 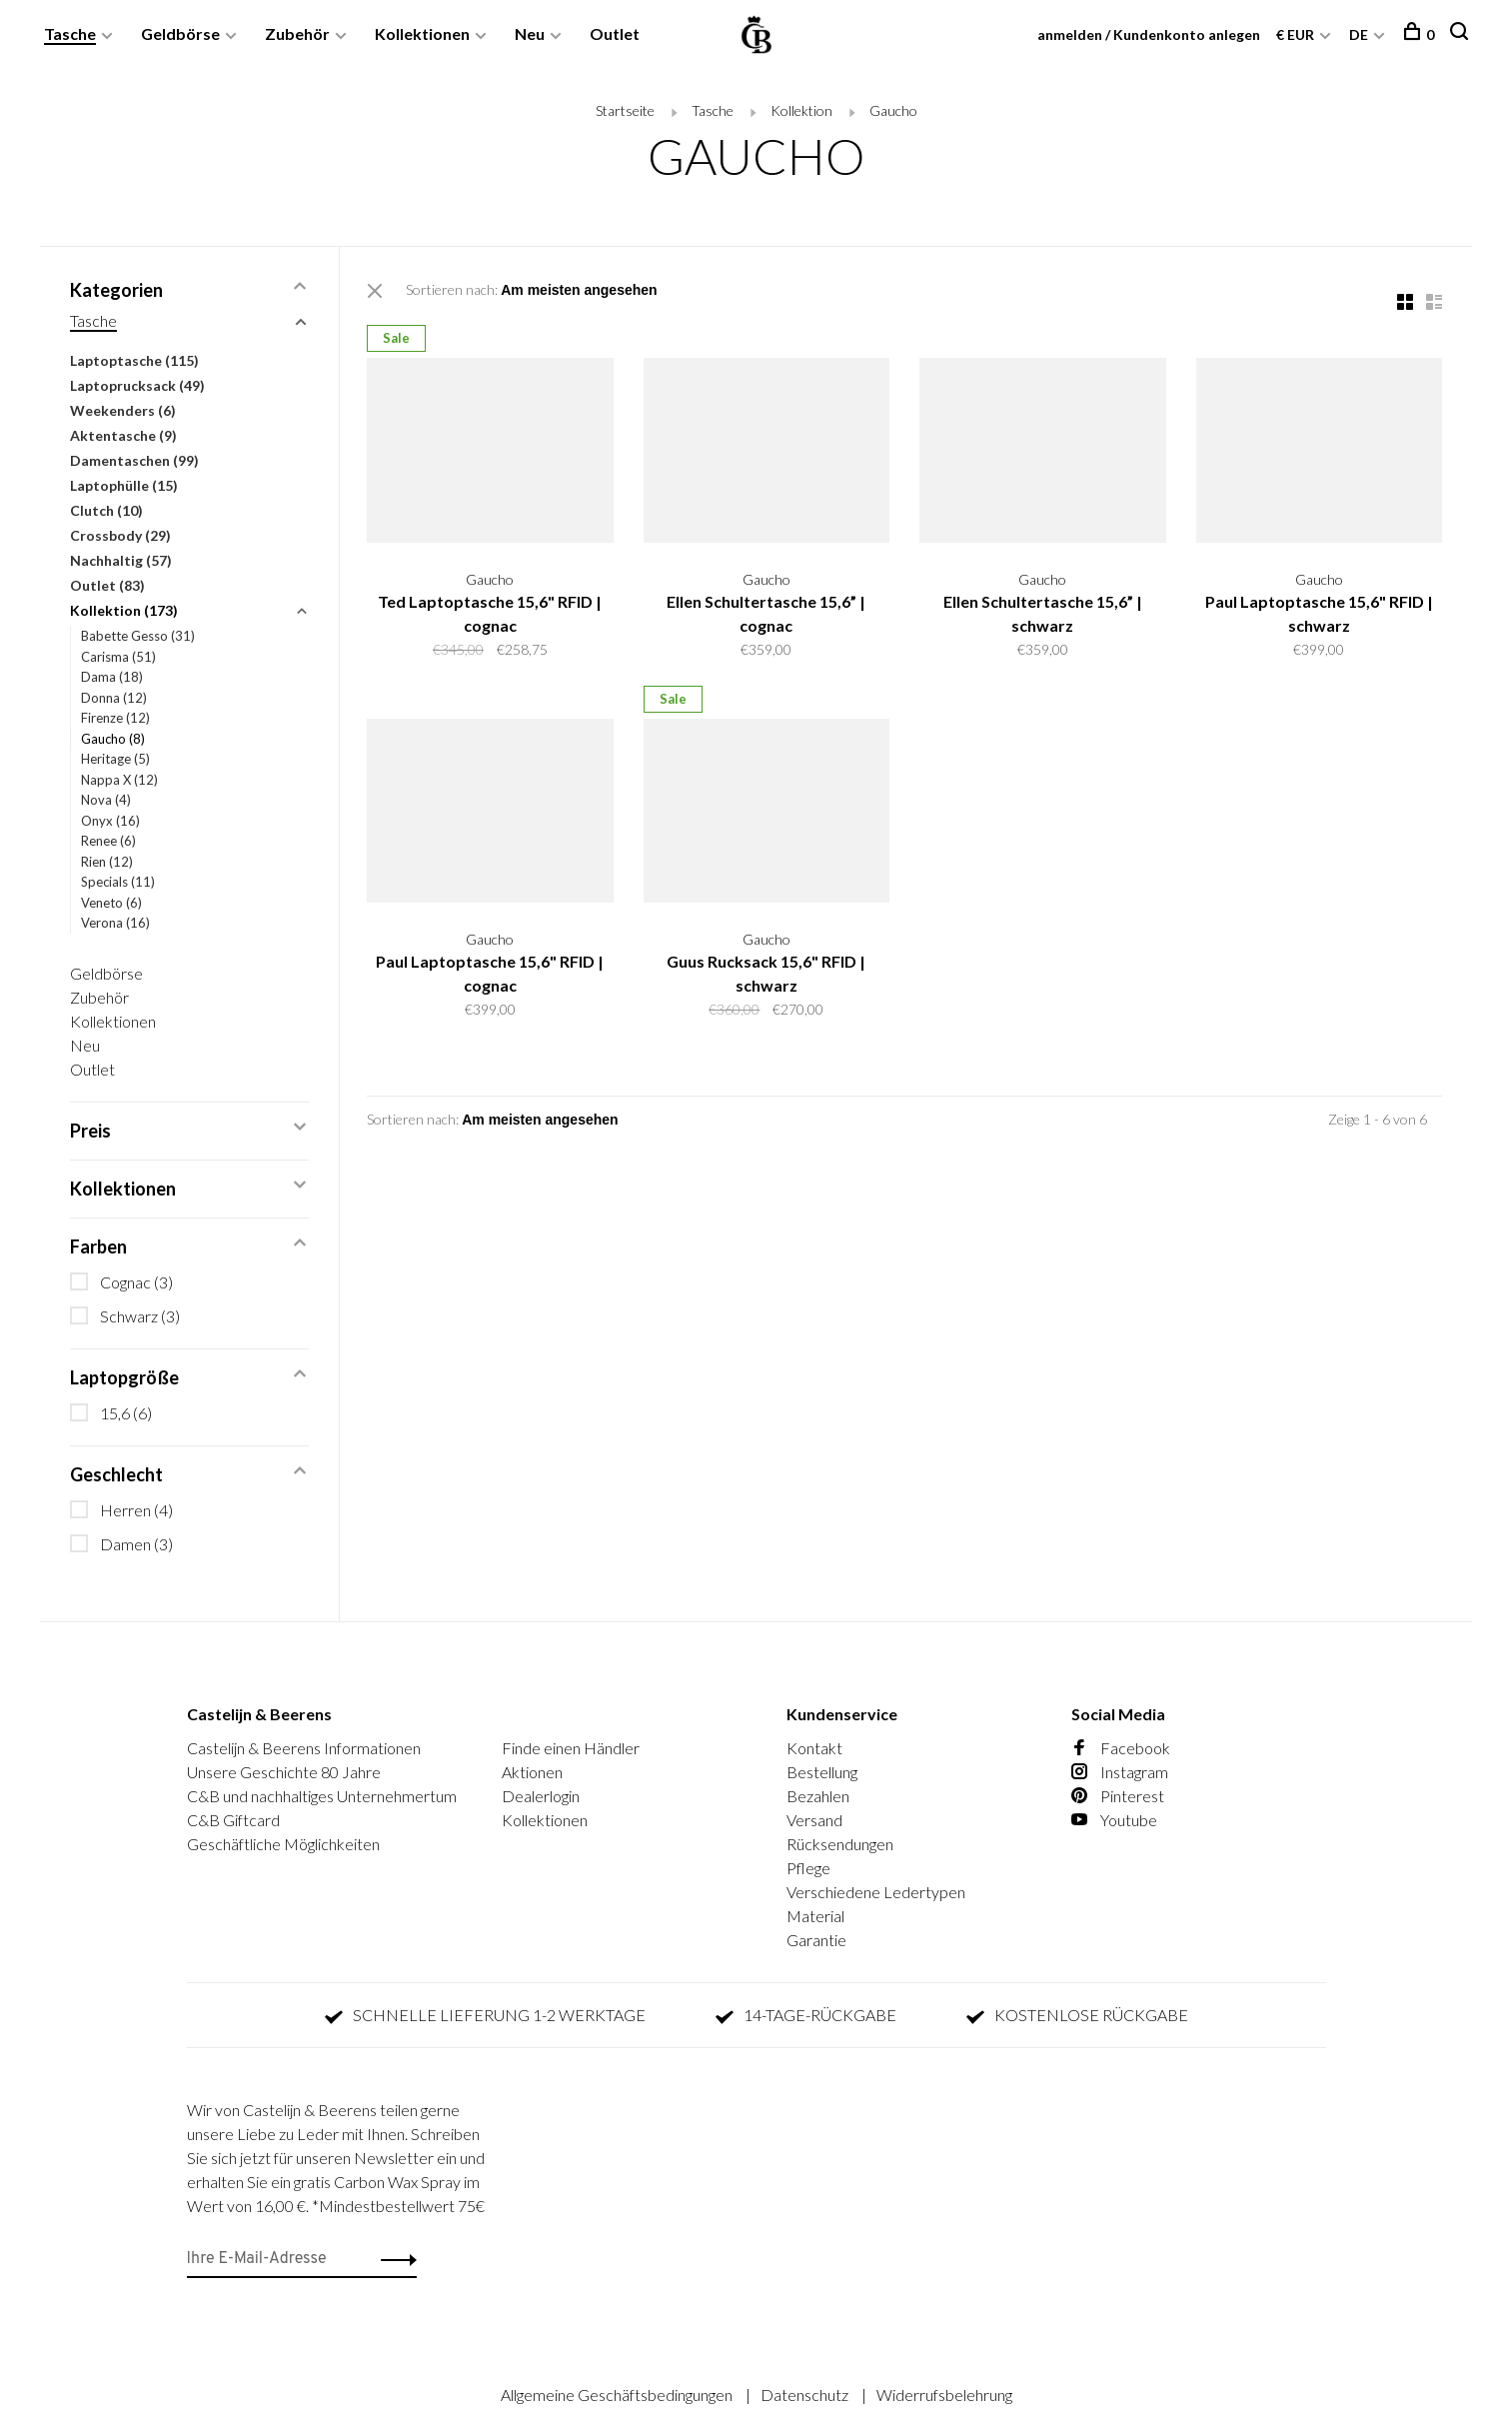 What do you see at coordinates (110, 821) in the screenshot?
I see `Onyx` at bounding box center [110, 821].